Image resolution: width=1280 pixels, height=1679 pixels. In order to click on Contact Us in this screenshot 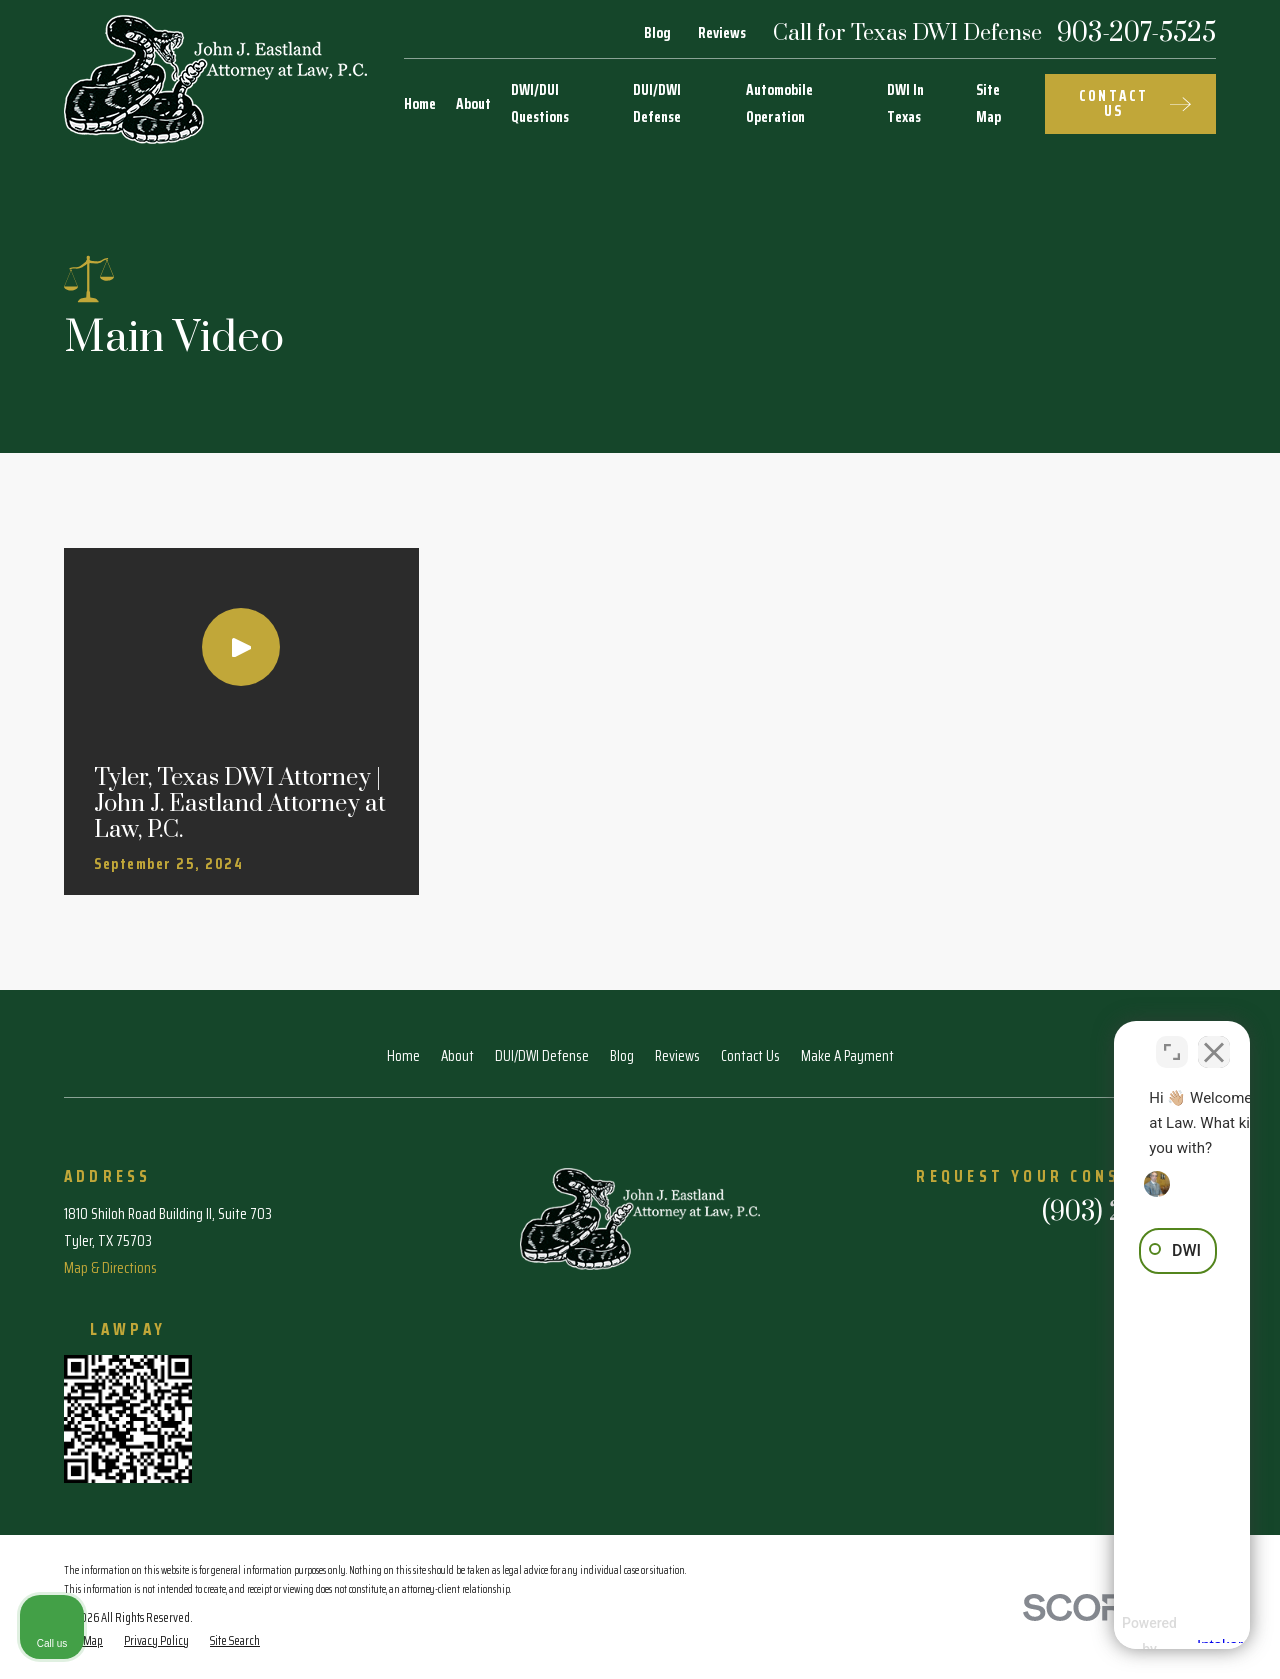, I will do `click(750, 1056)`.